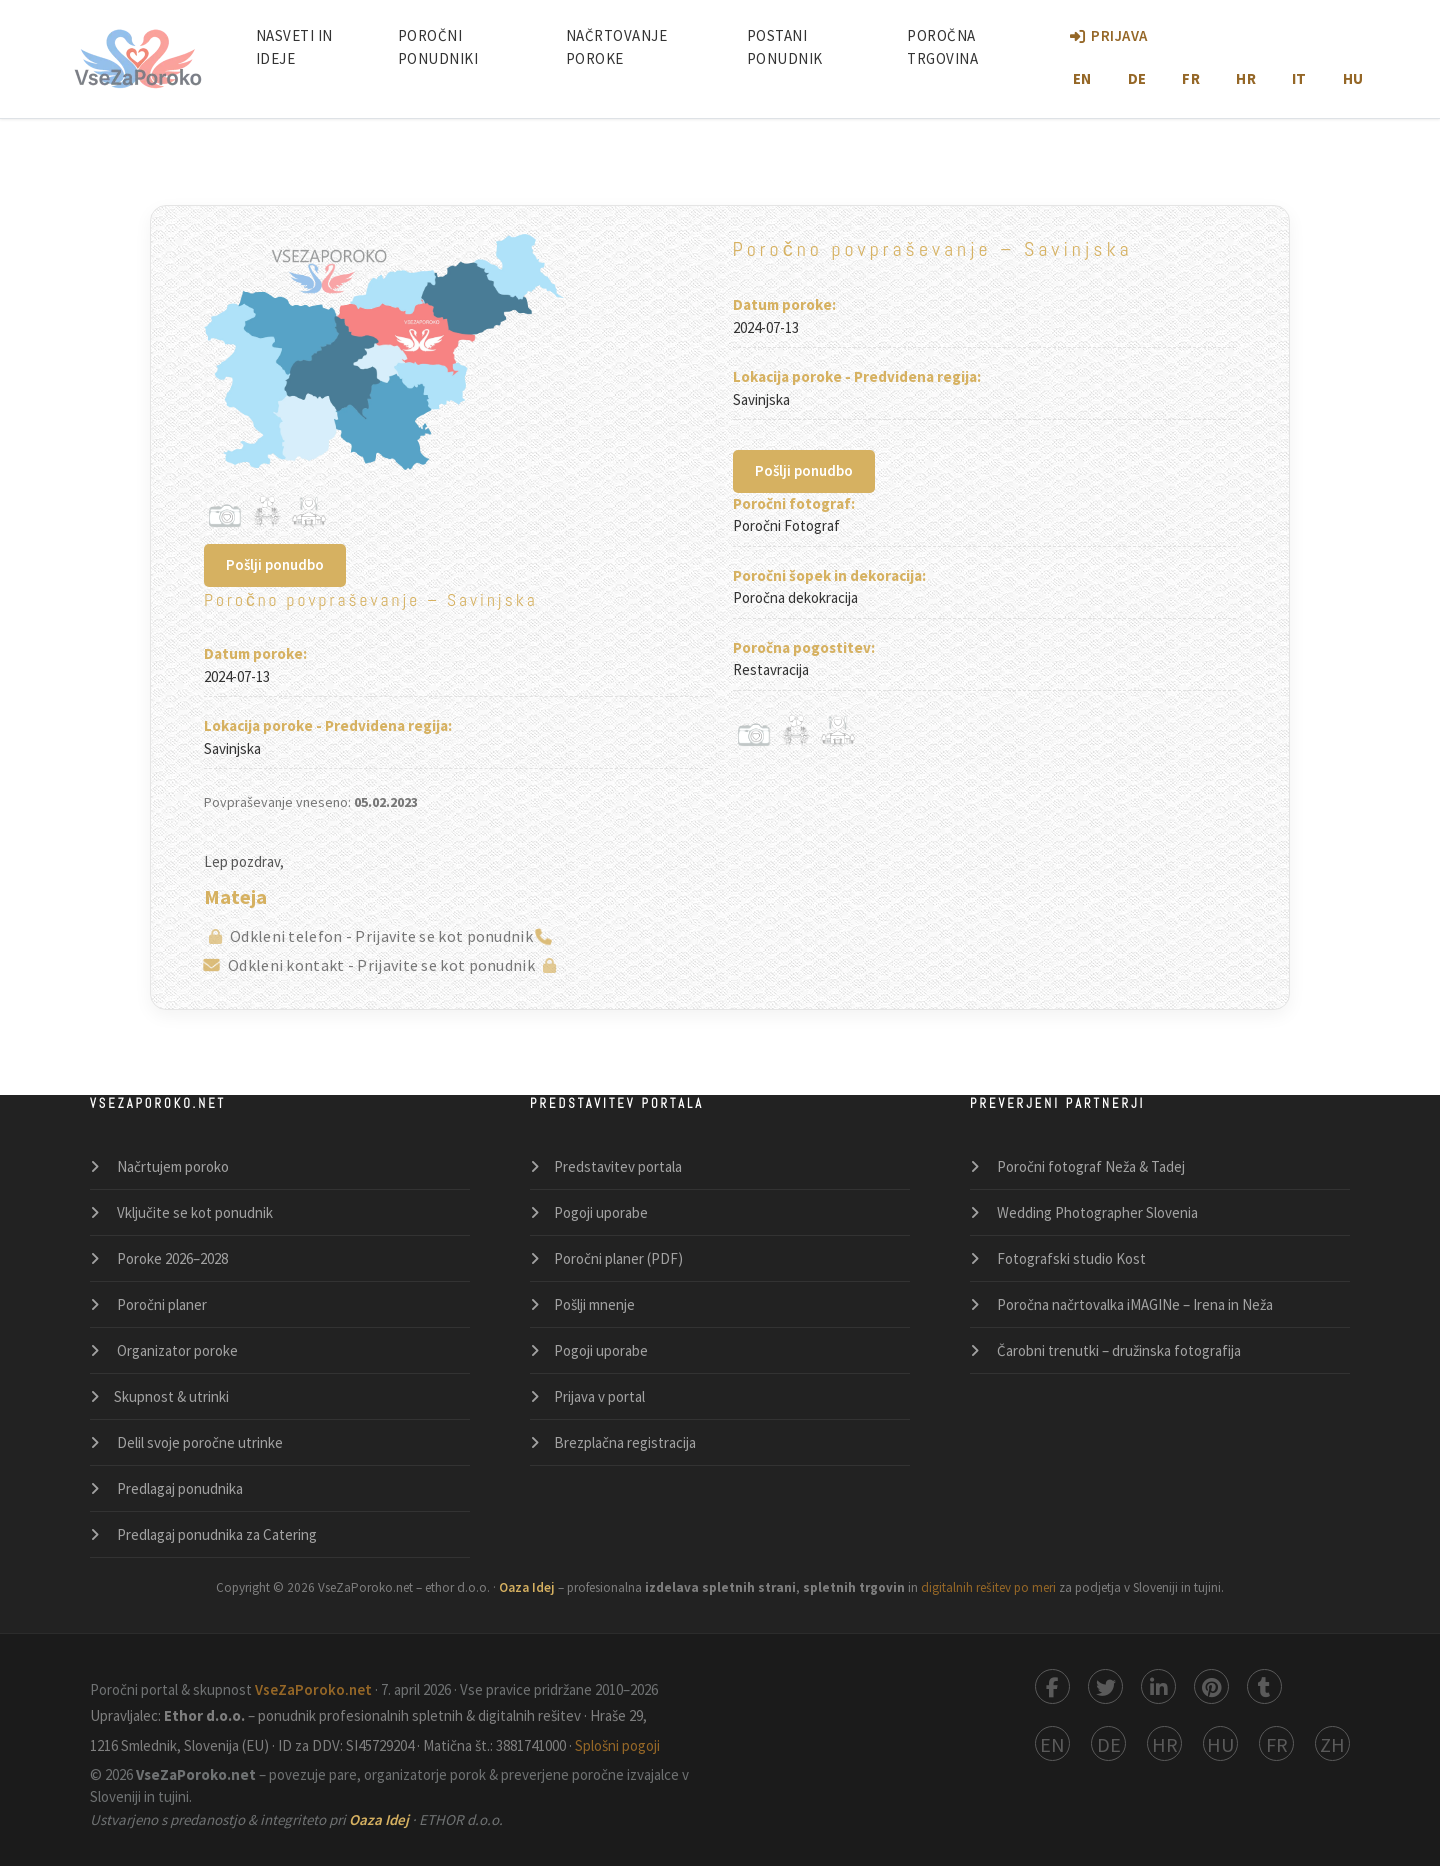 Image resolution: width=1440 pixels, height=1866 pixels. What do you see at coordinates (1089, 1166) in the screenshot?
I see `Poročni fotograf Neža & Tadej [Poročni fotograf Neža in Tadej – profesionalno poročno fotografiranje po Sloveniji]` at bounding box center [1089, 1166].